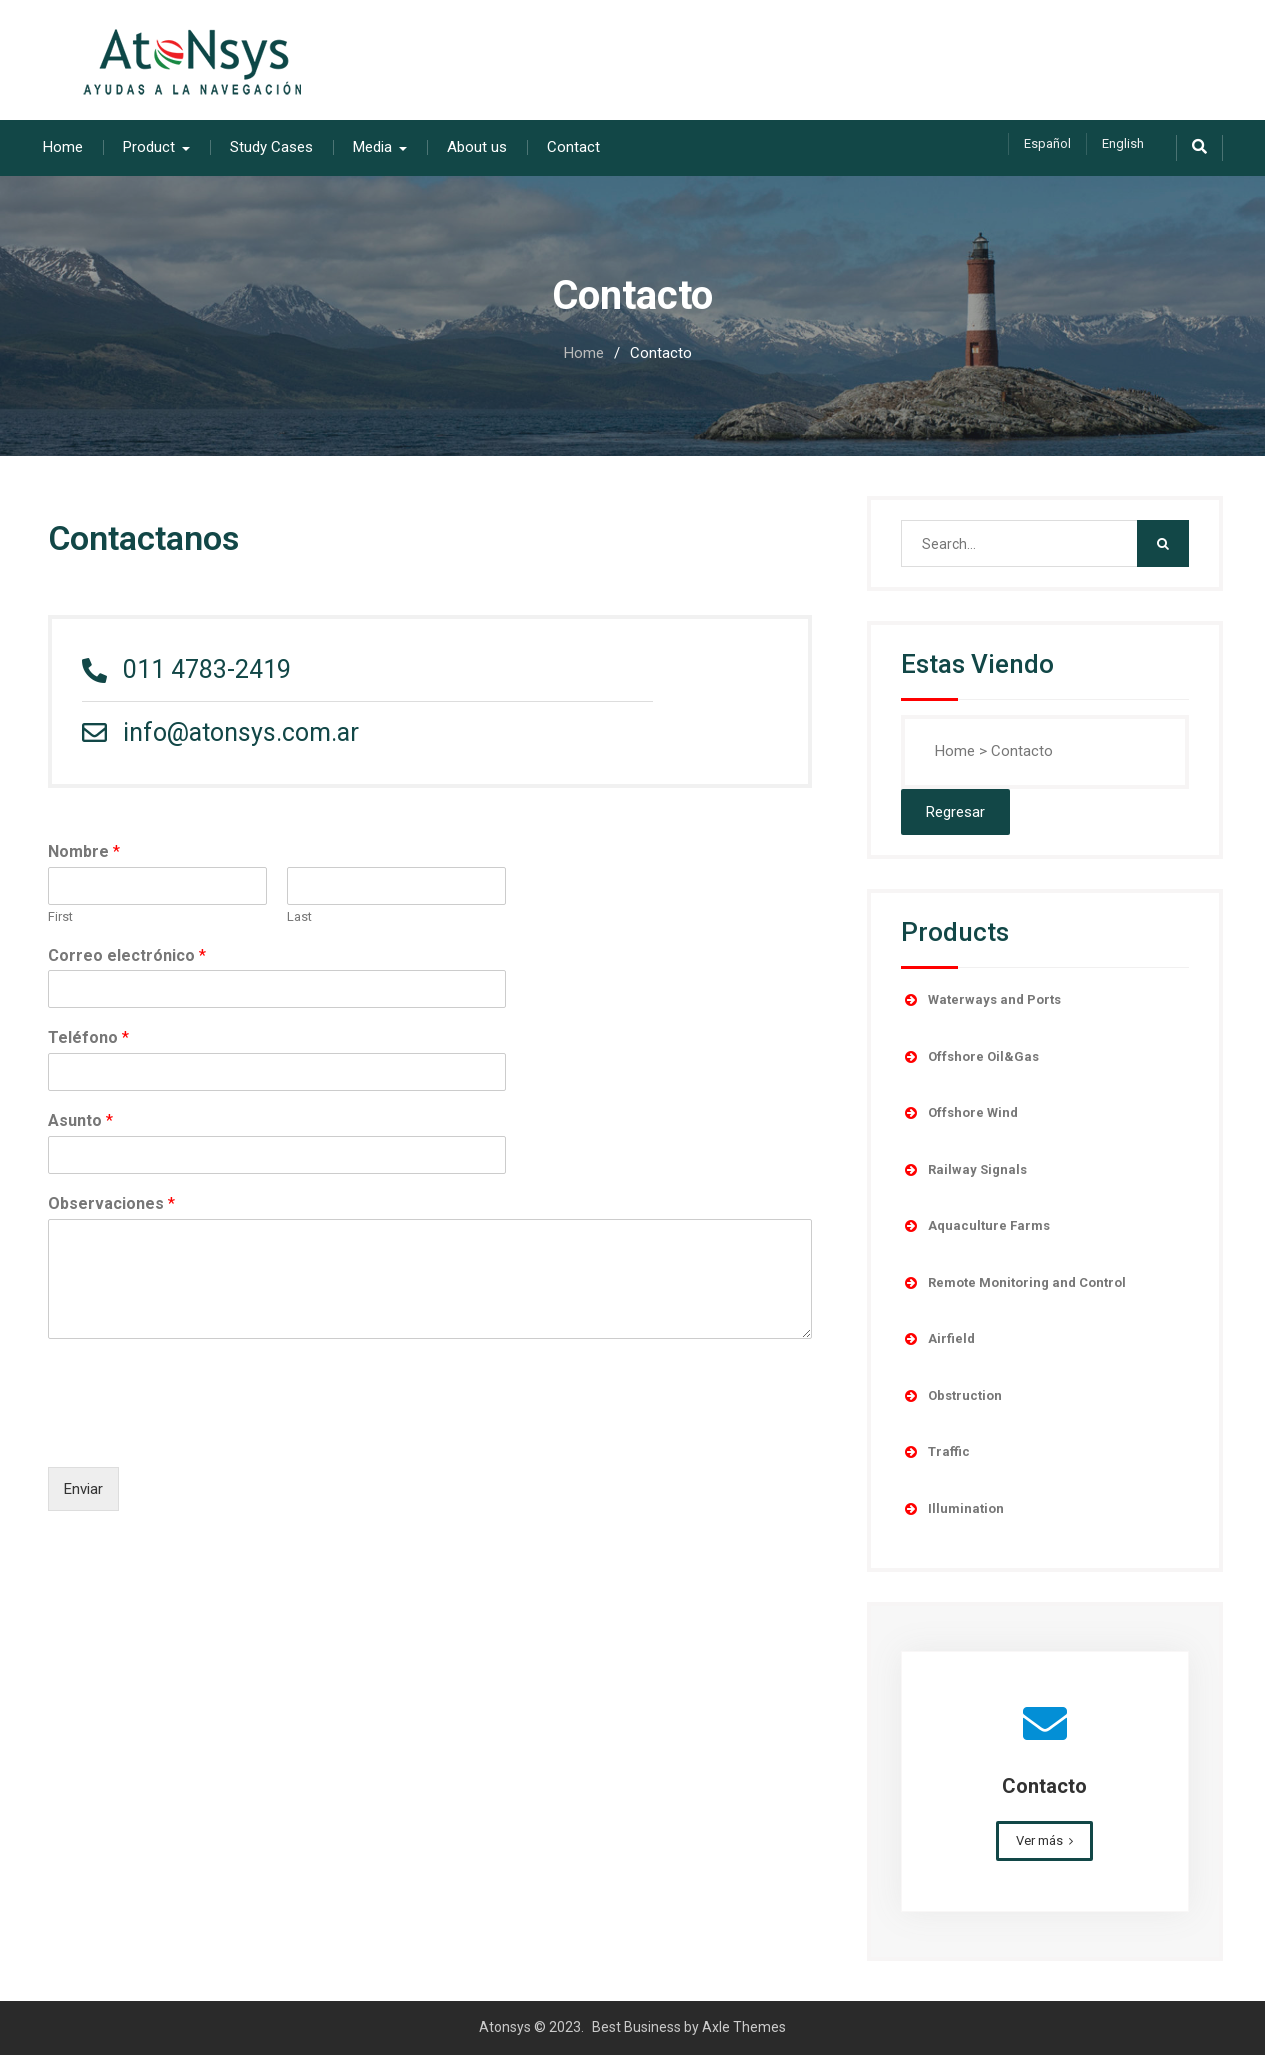  I want to click on Observaciones, so click(111, 1203).